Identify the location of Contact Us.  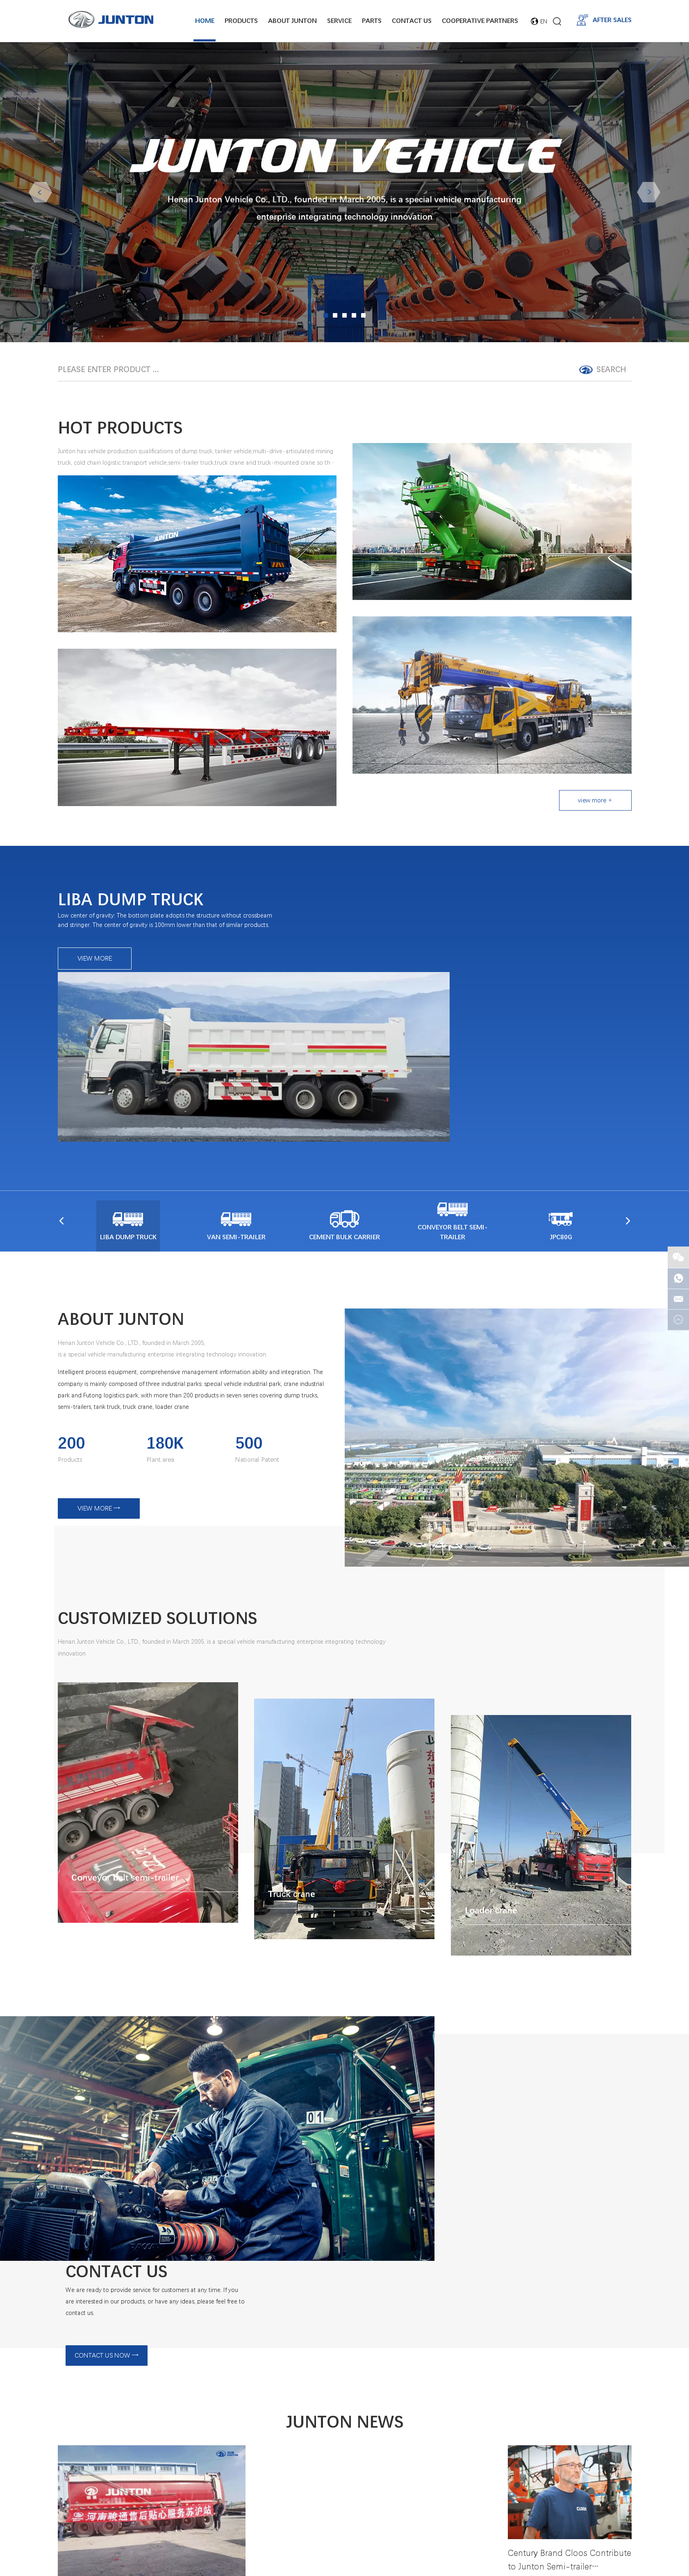
(412, 20).